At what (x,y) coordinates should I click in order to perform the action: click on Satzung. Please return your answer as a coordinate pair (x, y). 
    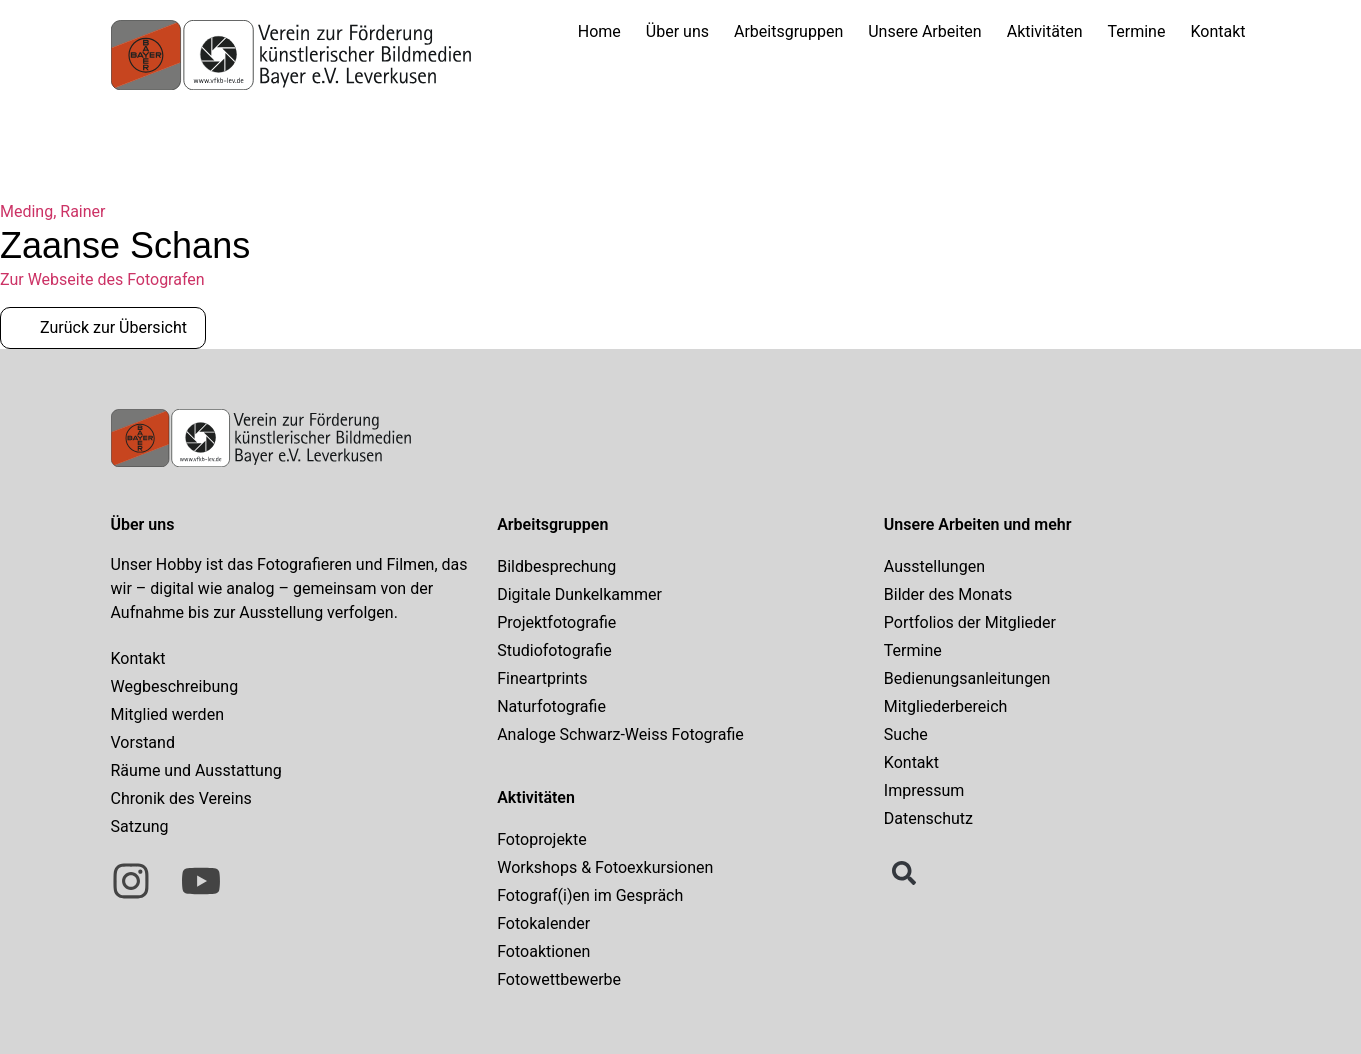
    Looking at the image, I should click on (140, 826).